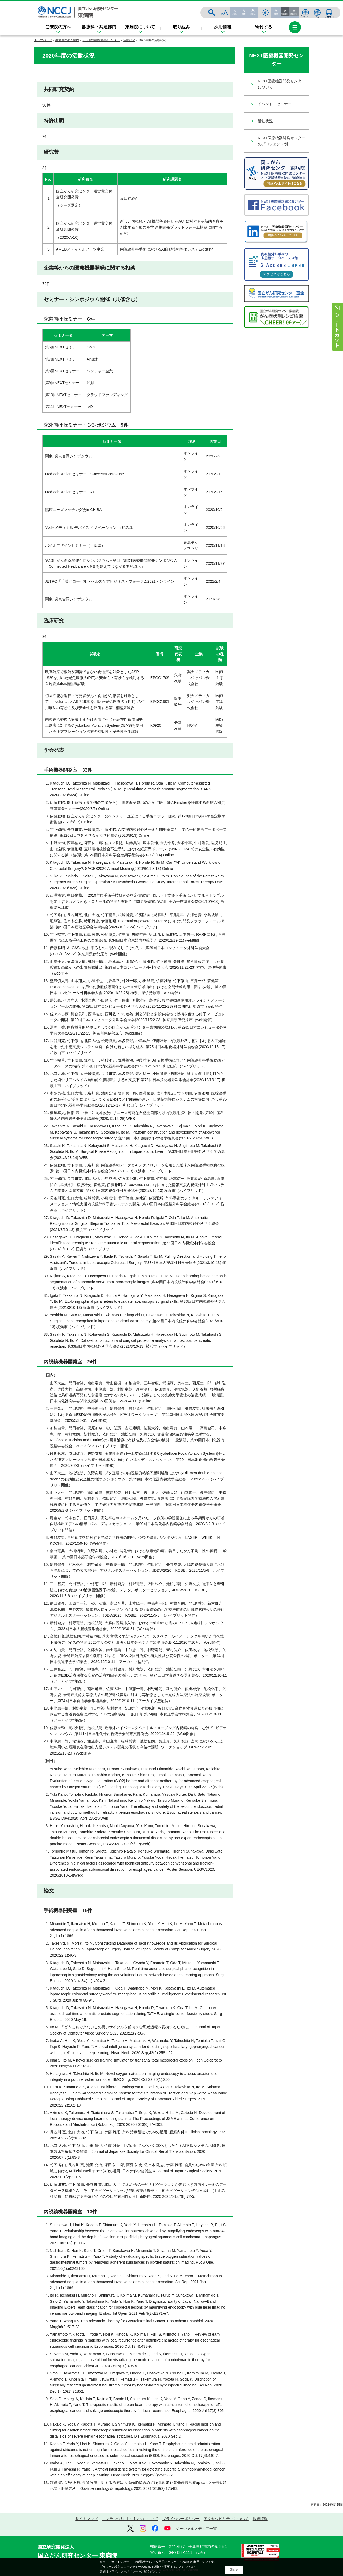  I want to click on NEXT医療機器開発センターのプロジェクト例, so click(281, 141).